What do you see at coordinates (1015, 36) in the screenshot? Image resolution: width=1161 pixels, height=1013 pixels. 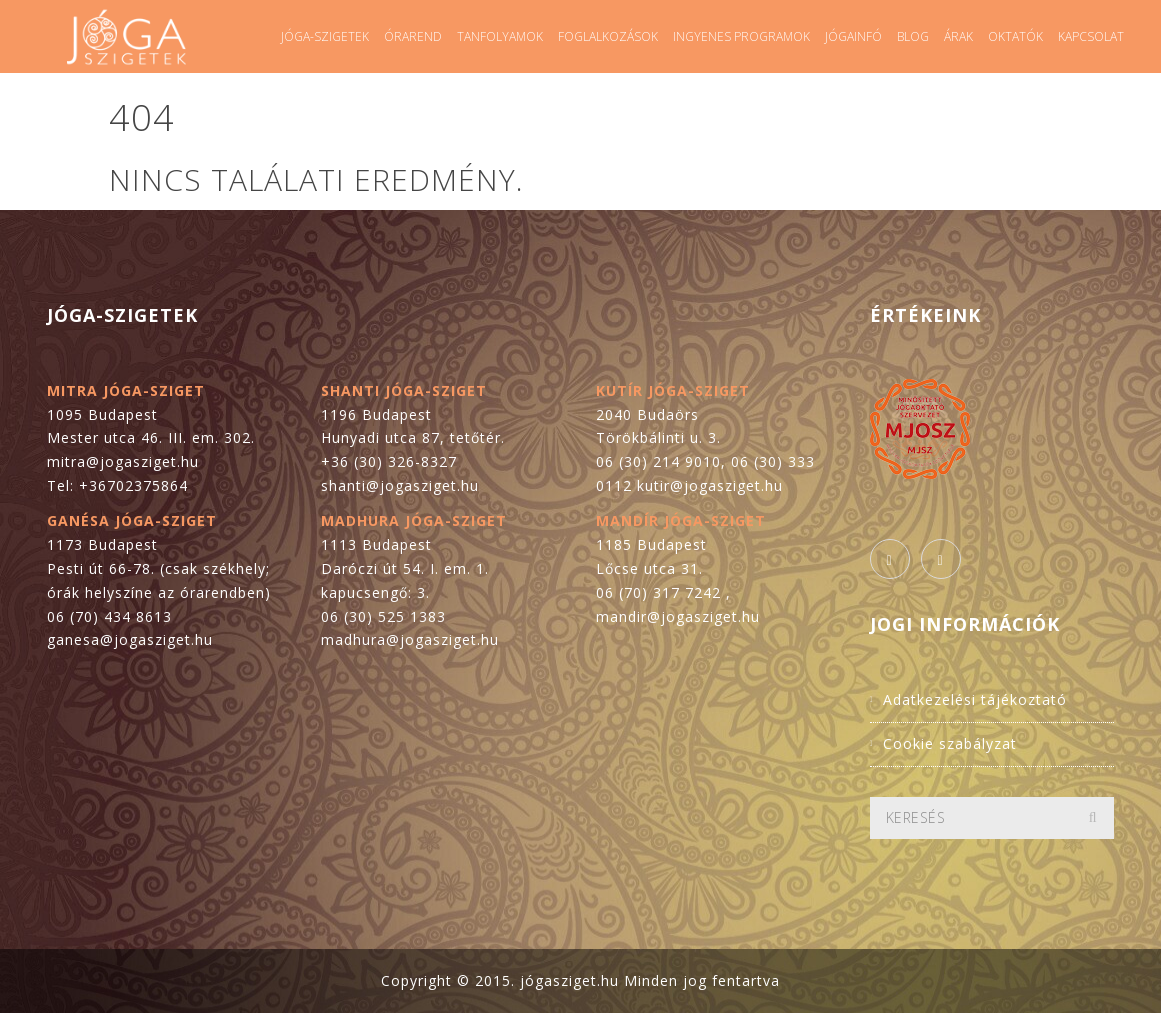 I see `Oktatók` at bounding box center [1015, 36].